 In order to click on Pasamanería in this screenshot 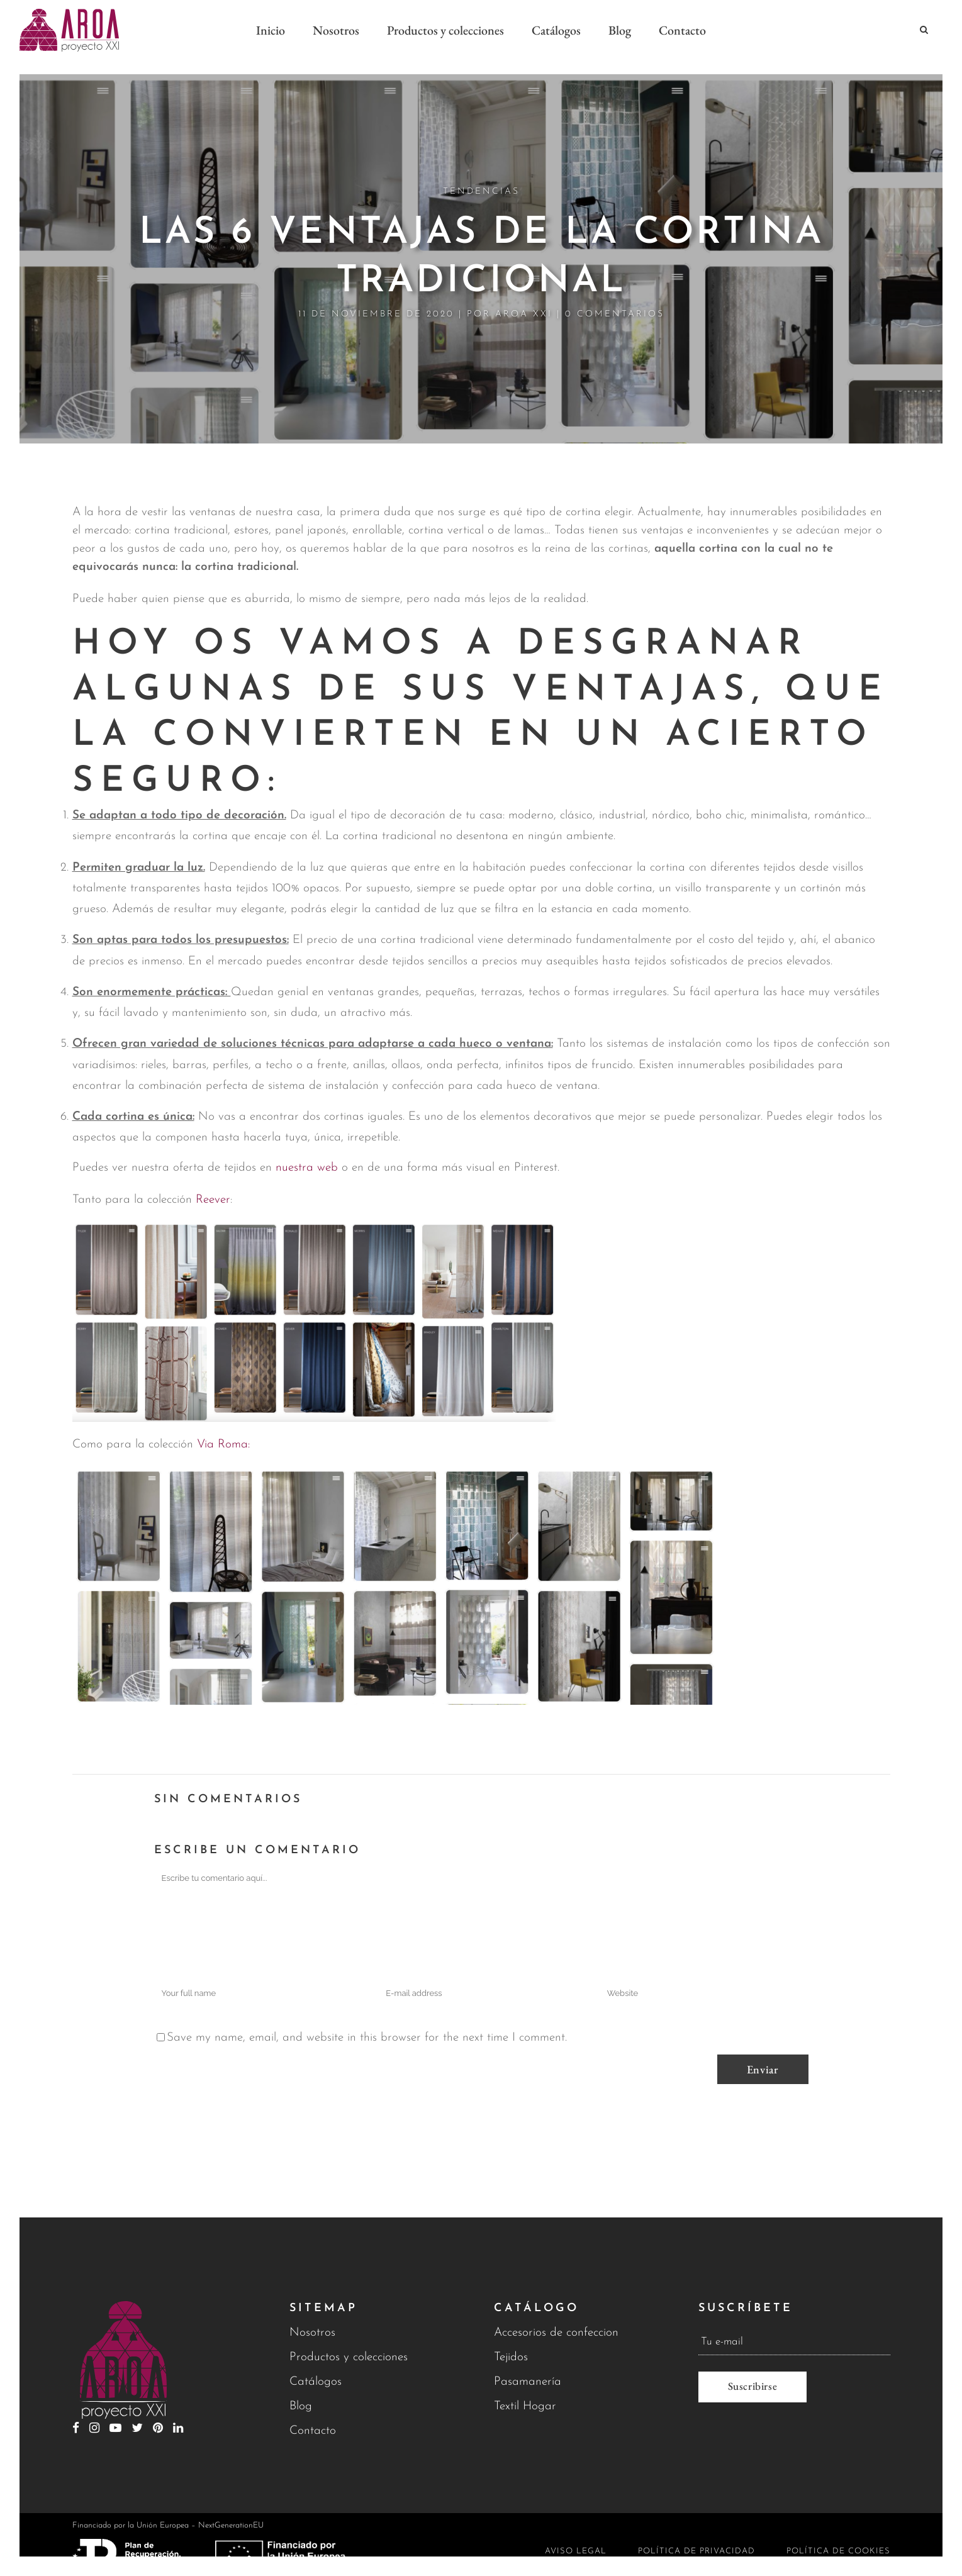, I will do `click(527, 2382)`.